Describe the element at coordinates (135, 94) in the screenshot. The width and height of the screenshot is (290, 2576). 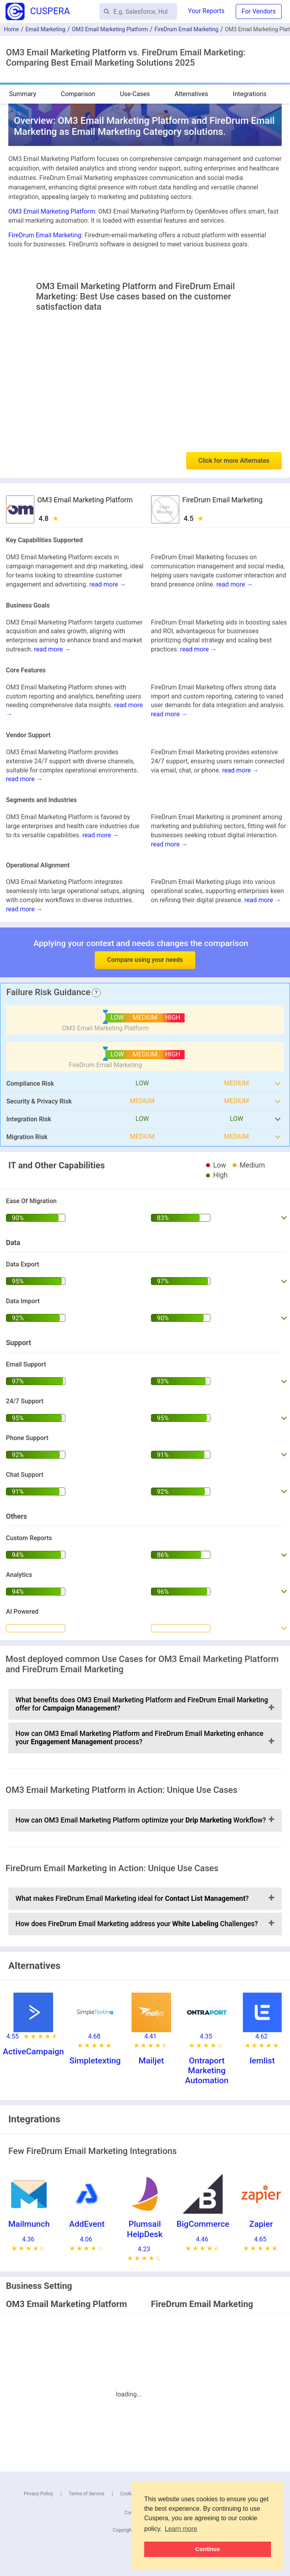
I see `Use-Cases` at that location.